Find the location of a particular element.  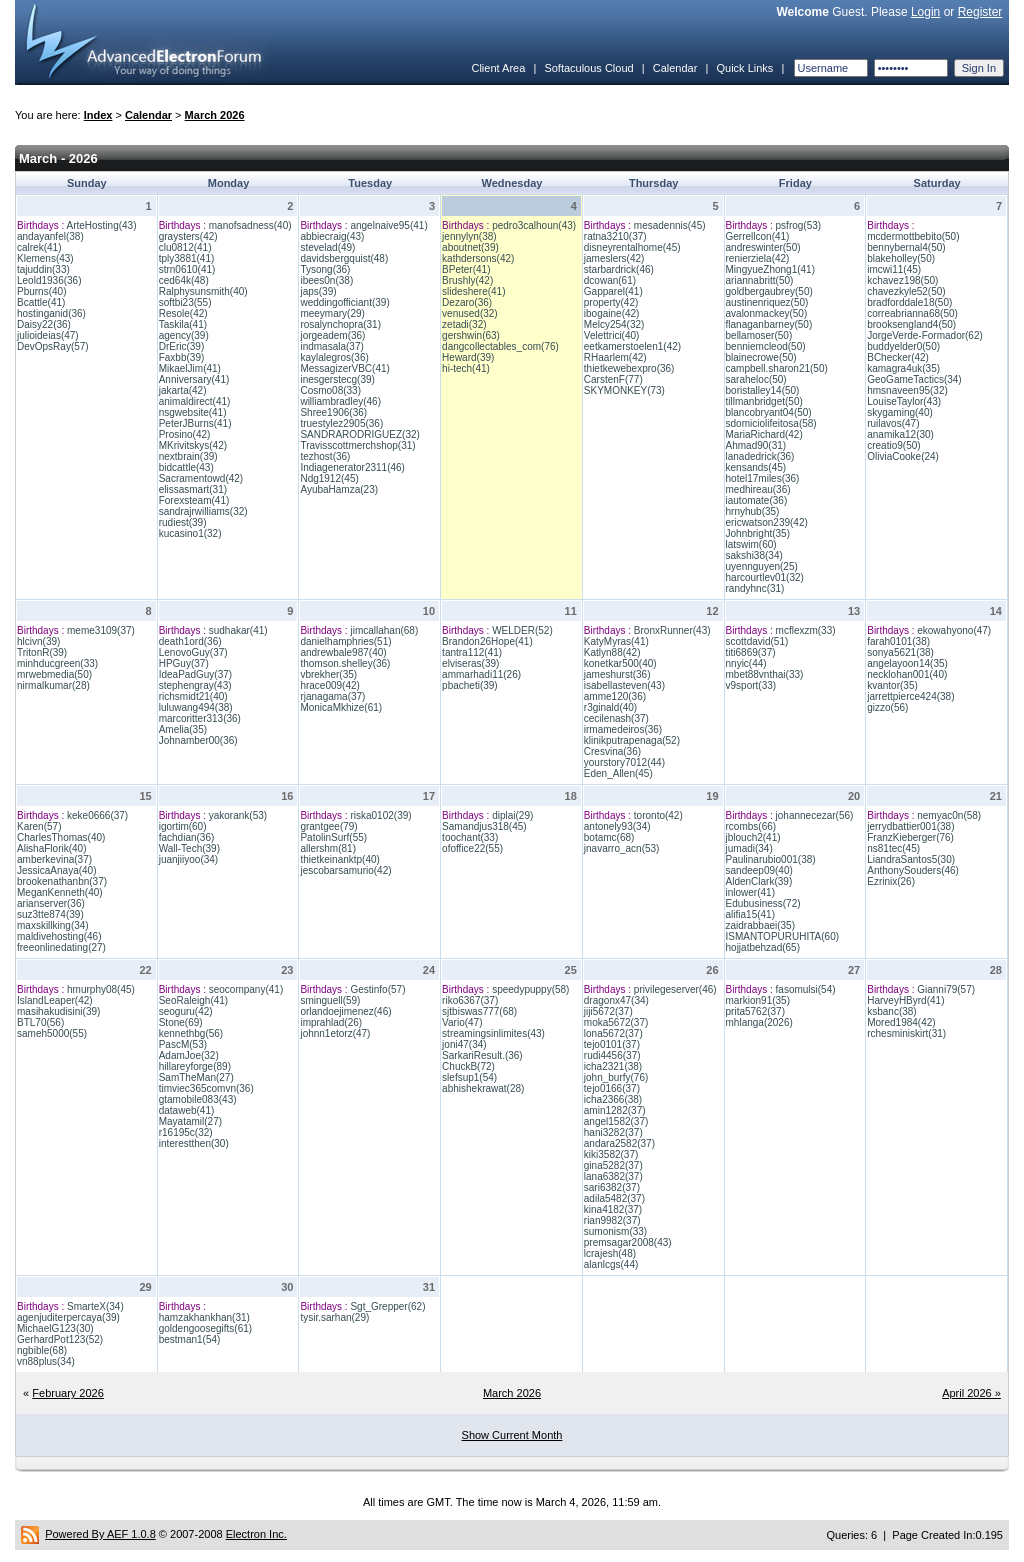

DevOpsRay(57) is located at coordinates (53, 346).